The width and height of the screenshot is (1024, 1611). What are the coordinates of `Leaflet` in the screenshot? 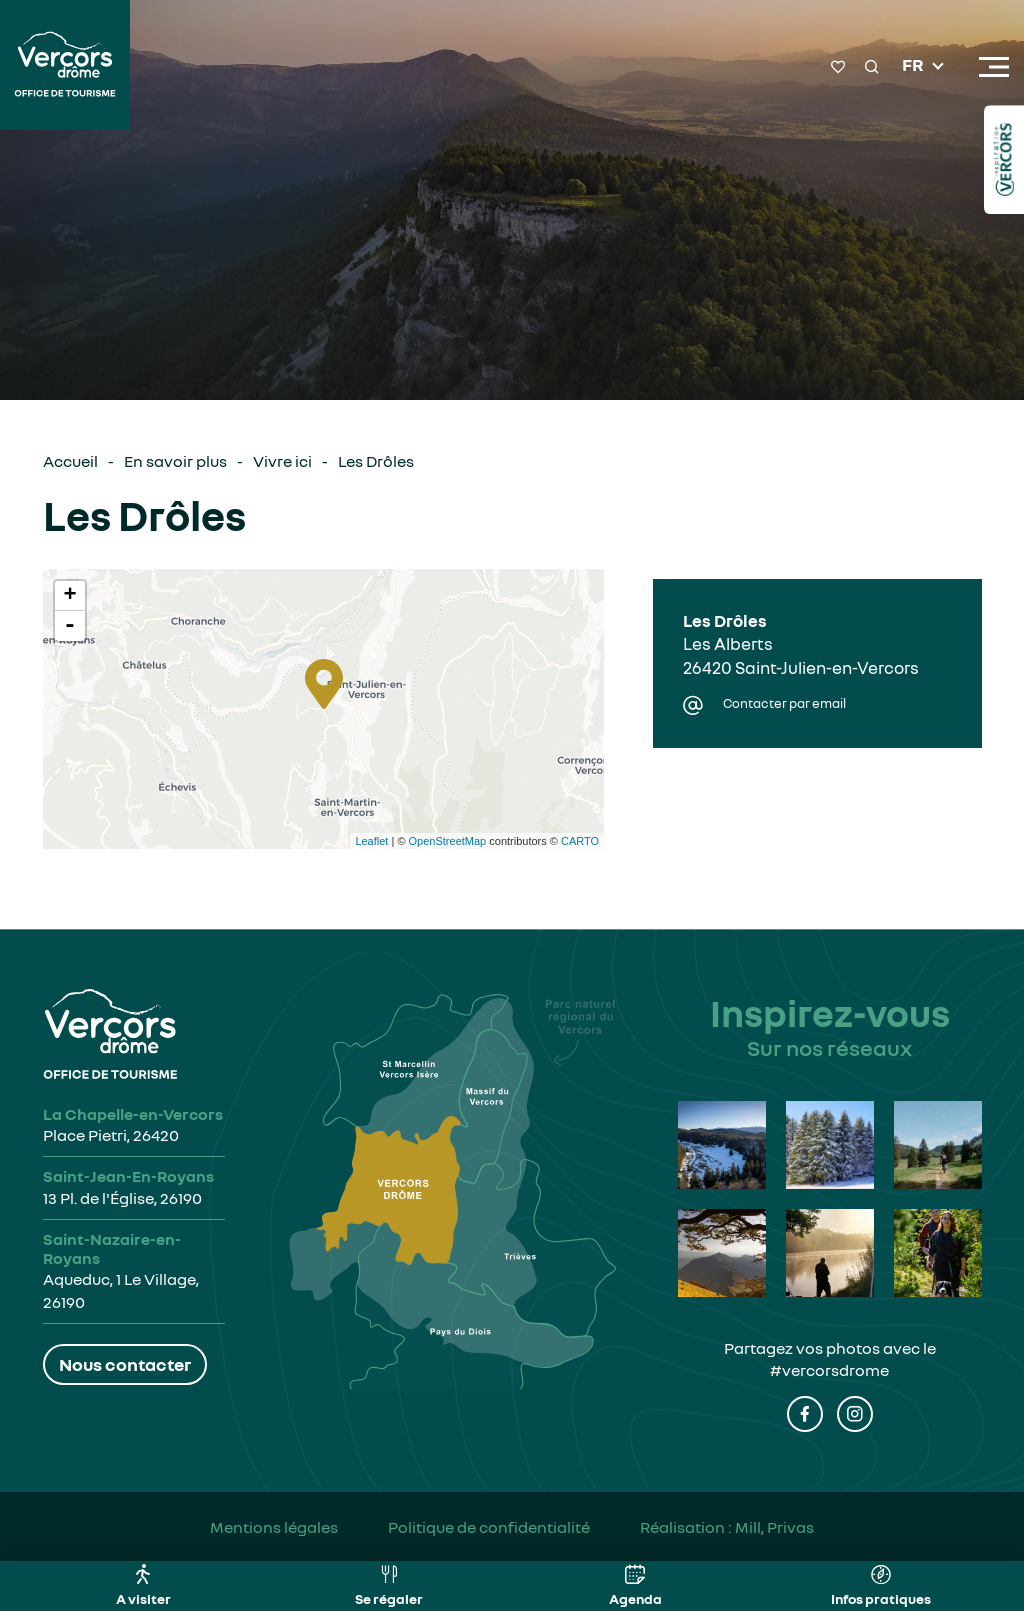 It's located at (371, 841).